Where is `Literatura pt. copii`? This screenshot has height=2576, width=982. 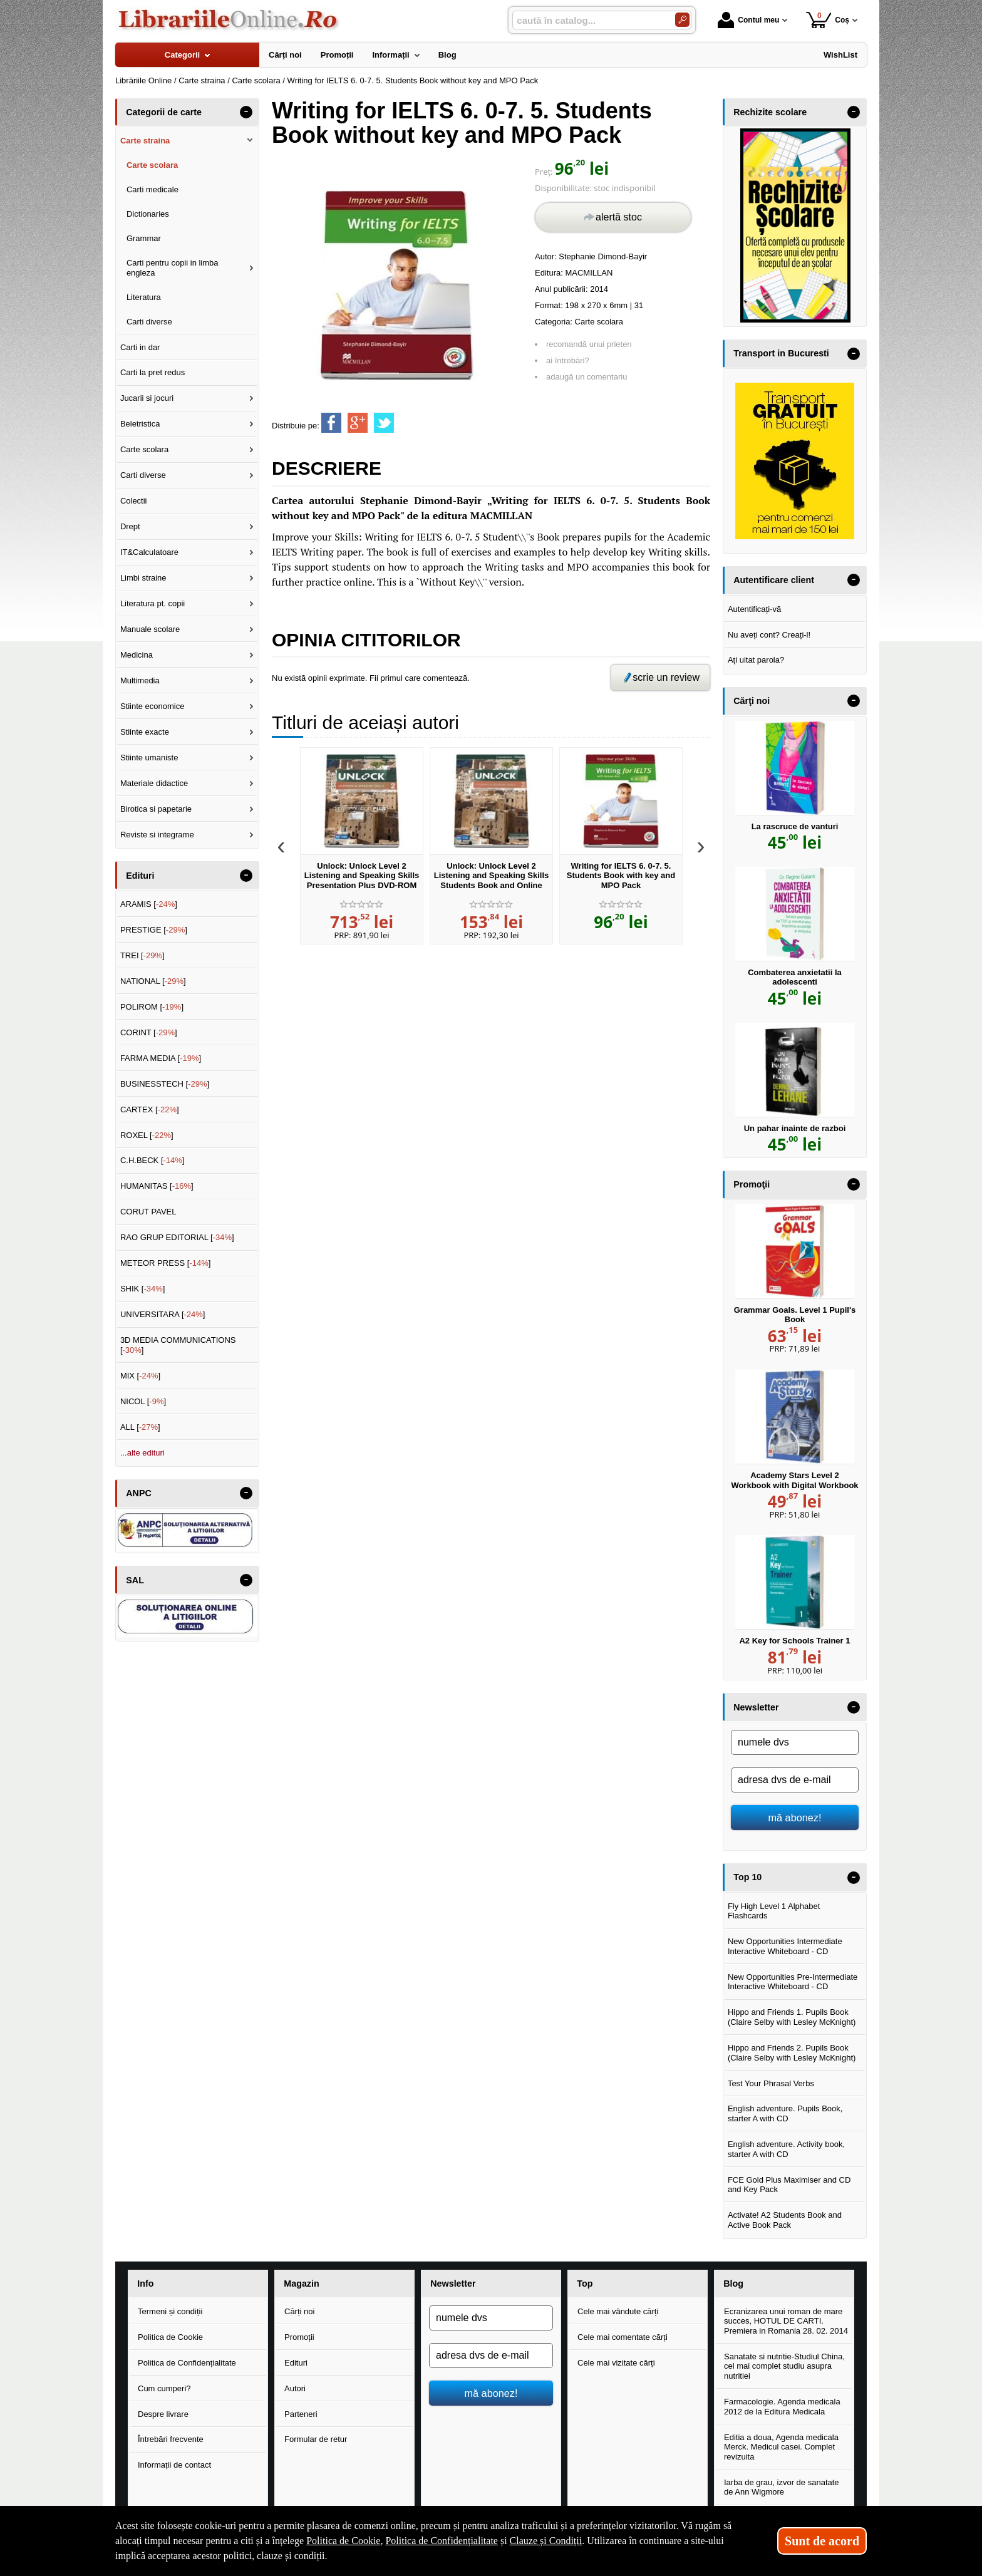
Literatura pt. copii is located at coordinates (152, 603).